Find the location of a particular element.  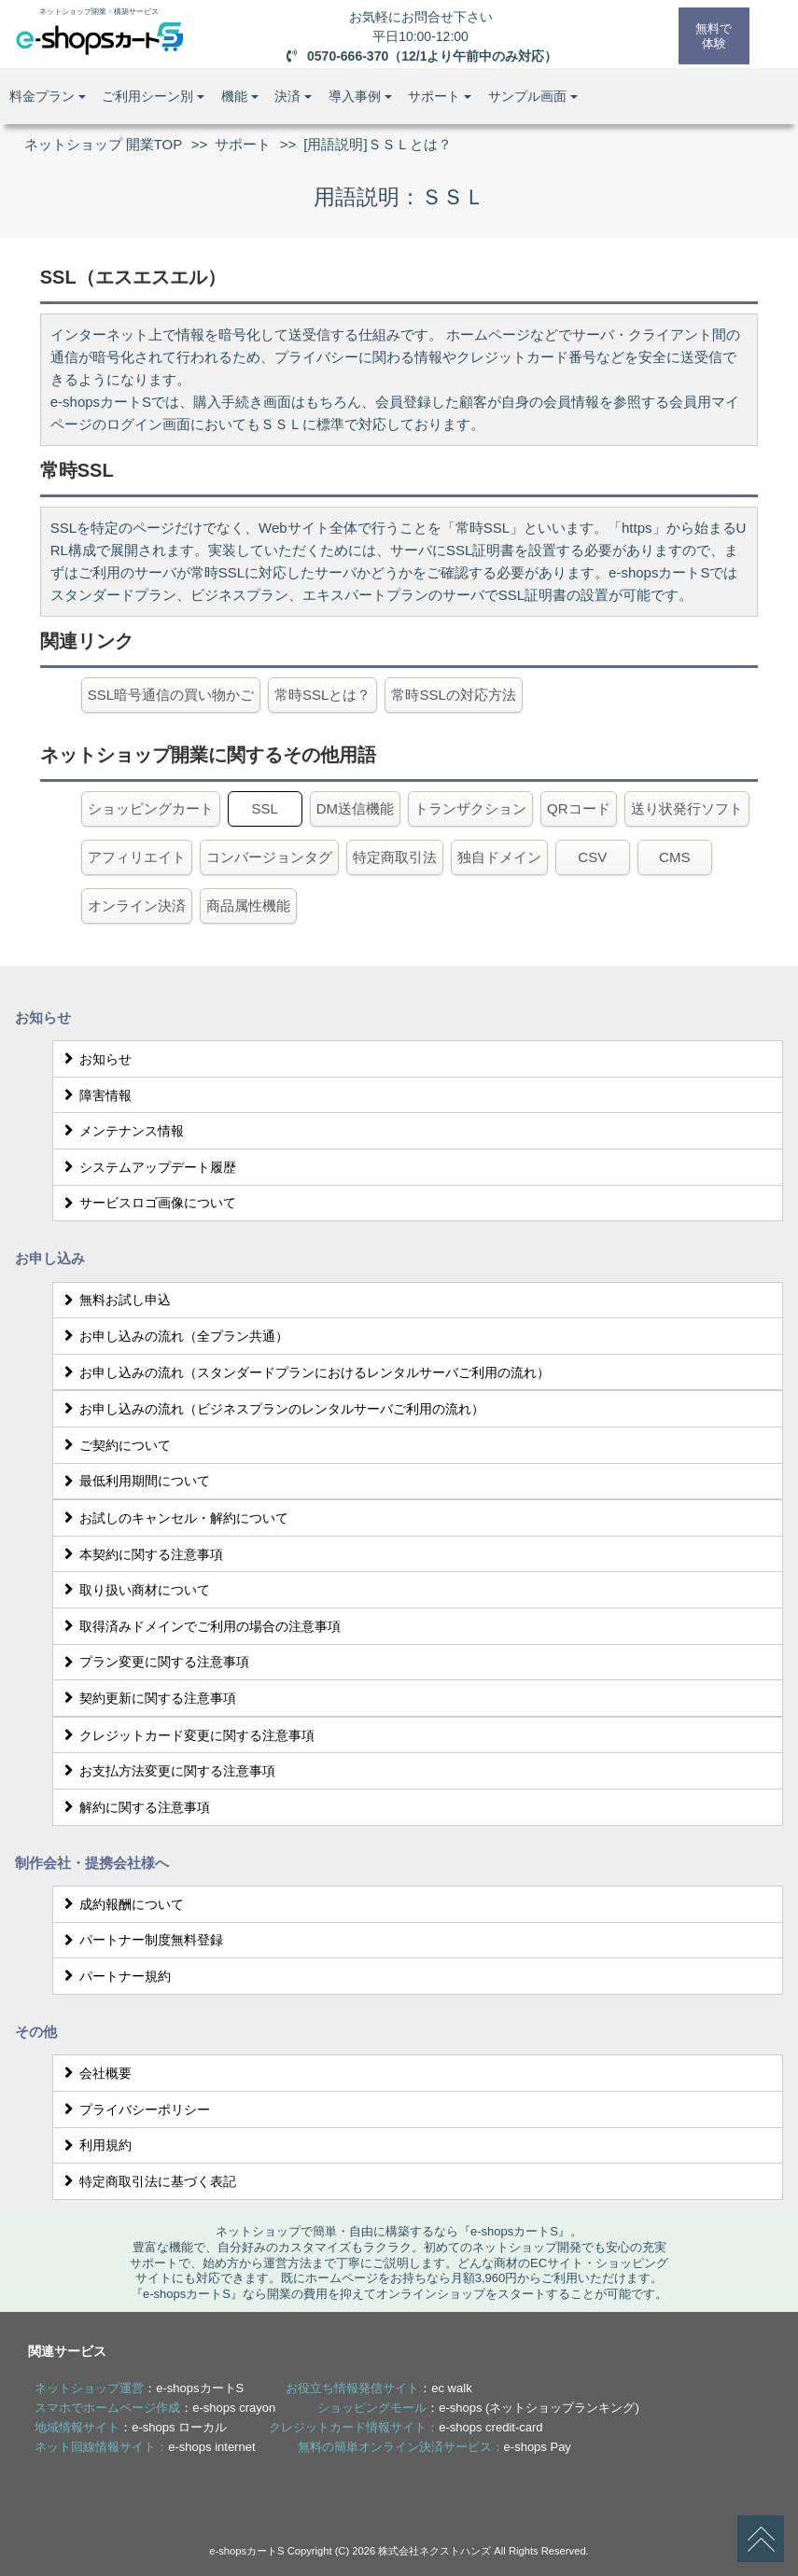

無料で体験 is located at coordinates (712, 35).